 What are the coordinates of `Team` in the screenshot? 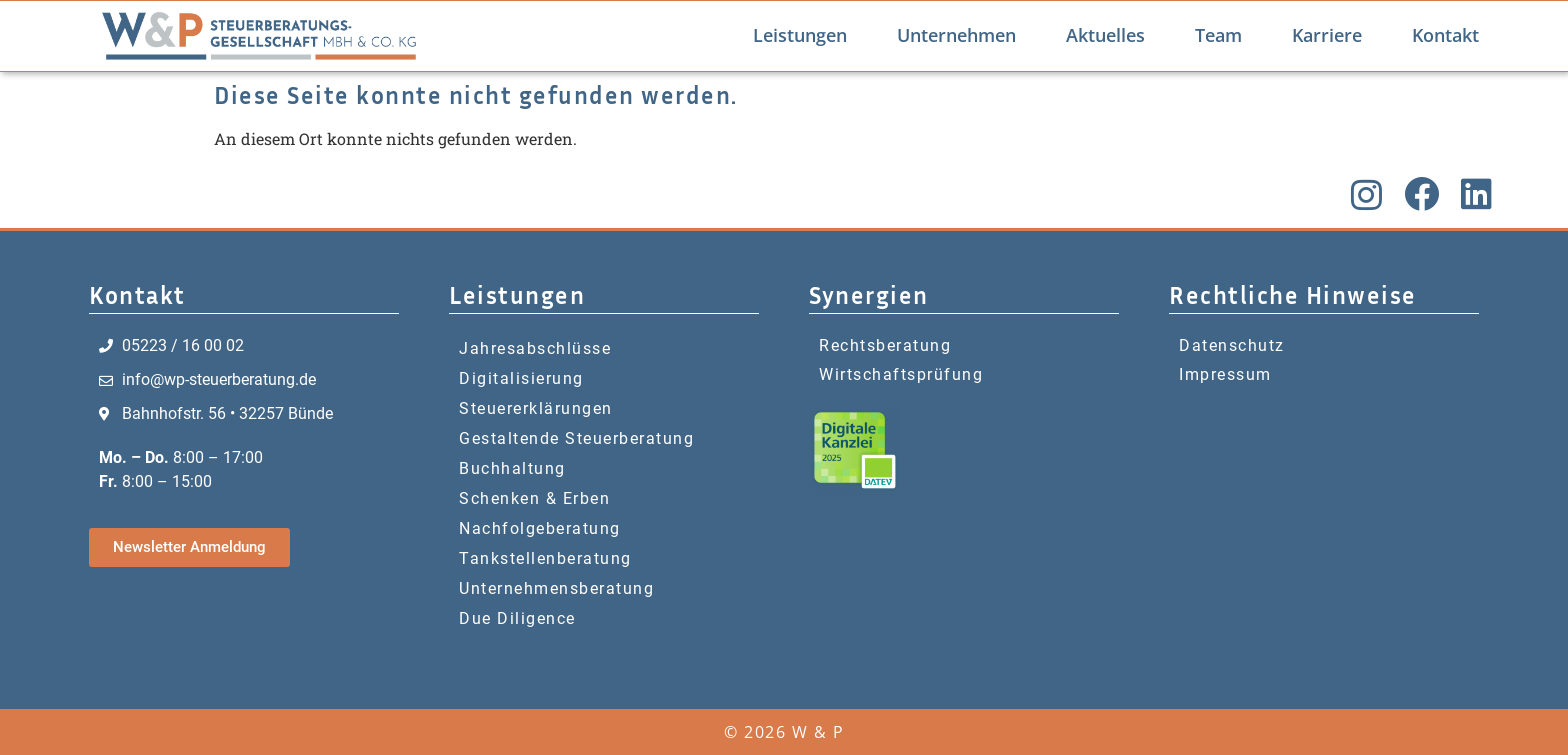 It's located at (1218, 35).